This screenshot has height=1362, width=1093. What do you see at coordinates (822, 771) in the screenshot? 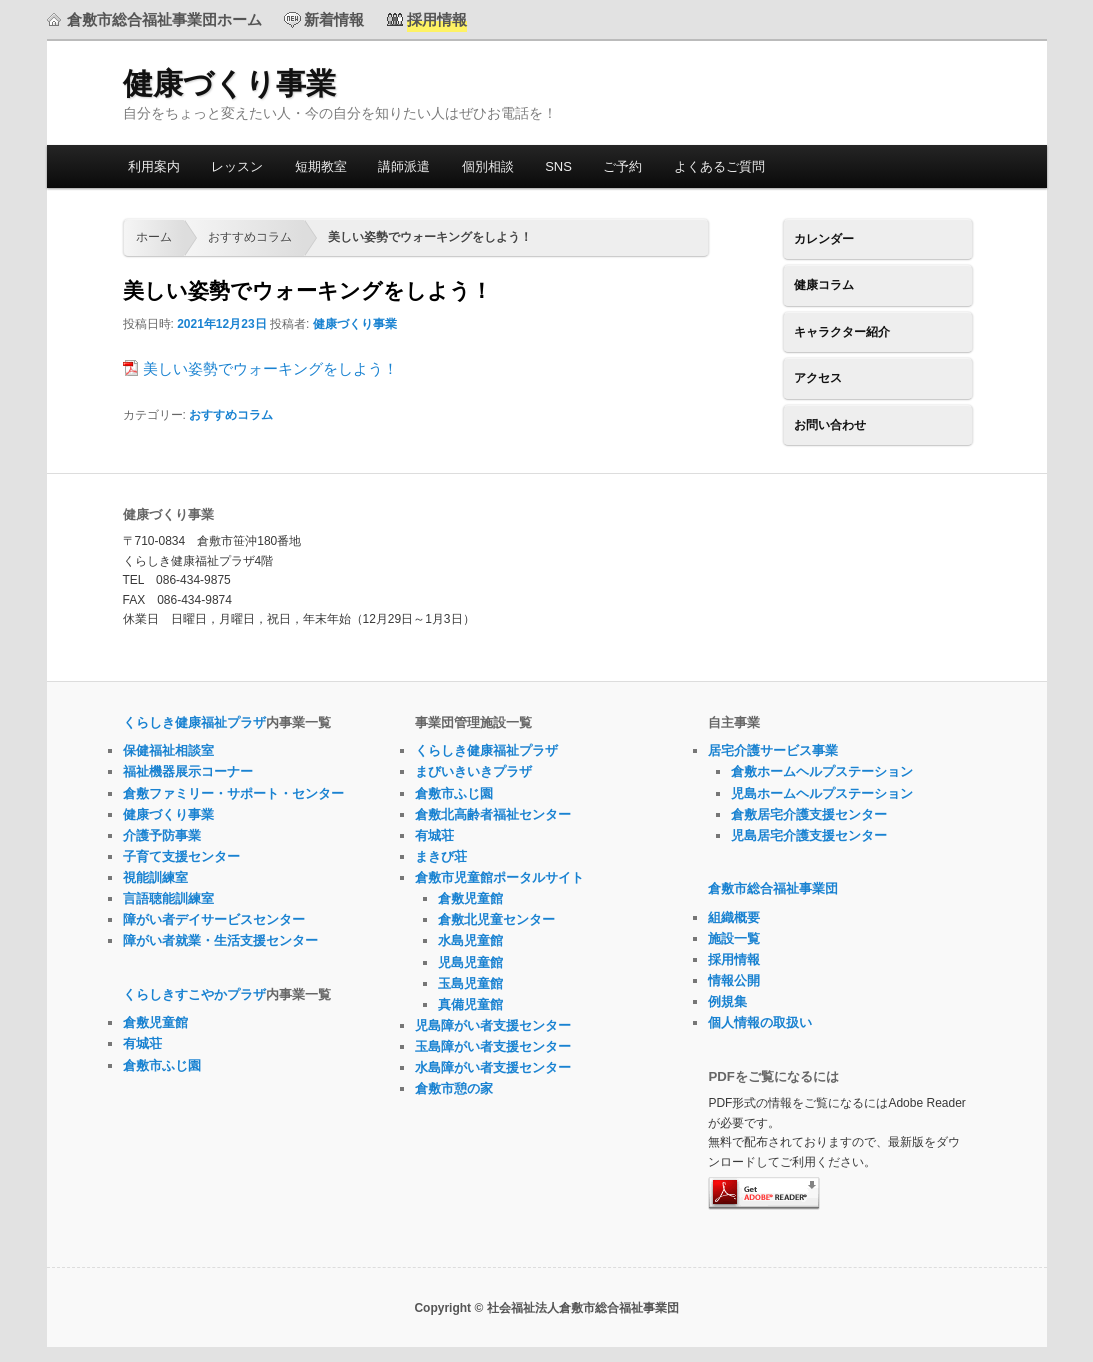
I see `倉敷ホームヘルプステーション` at bounding box center [822, 771].